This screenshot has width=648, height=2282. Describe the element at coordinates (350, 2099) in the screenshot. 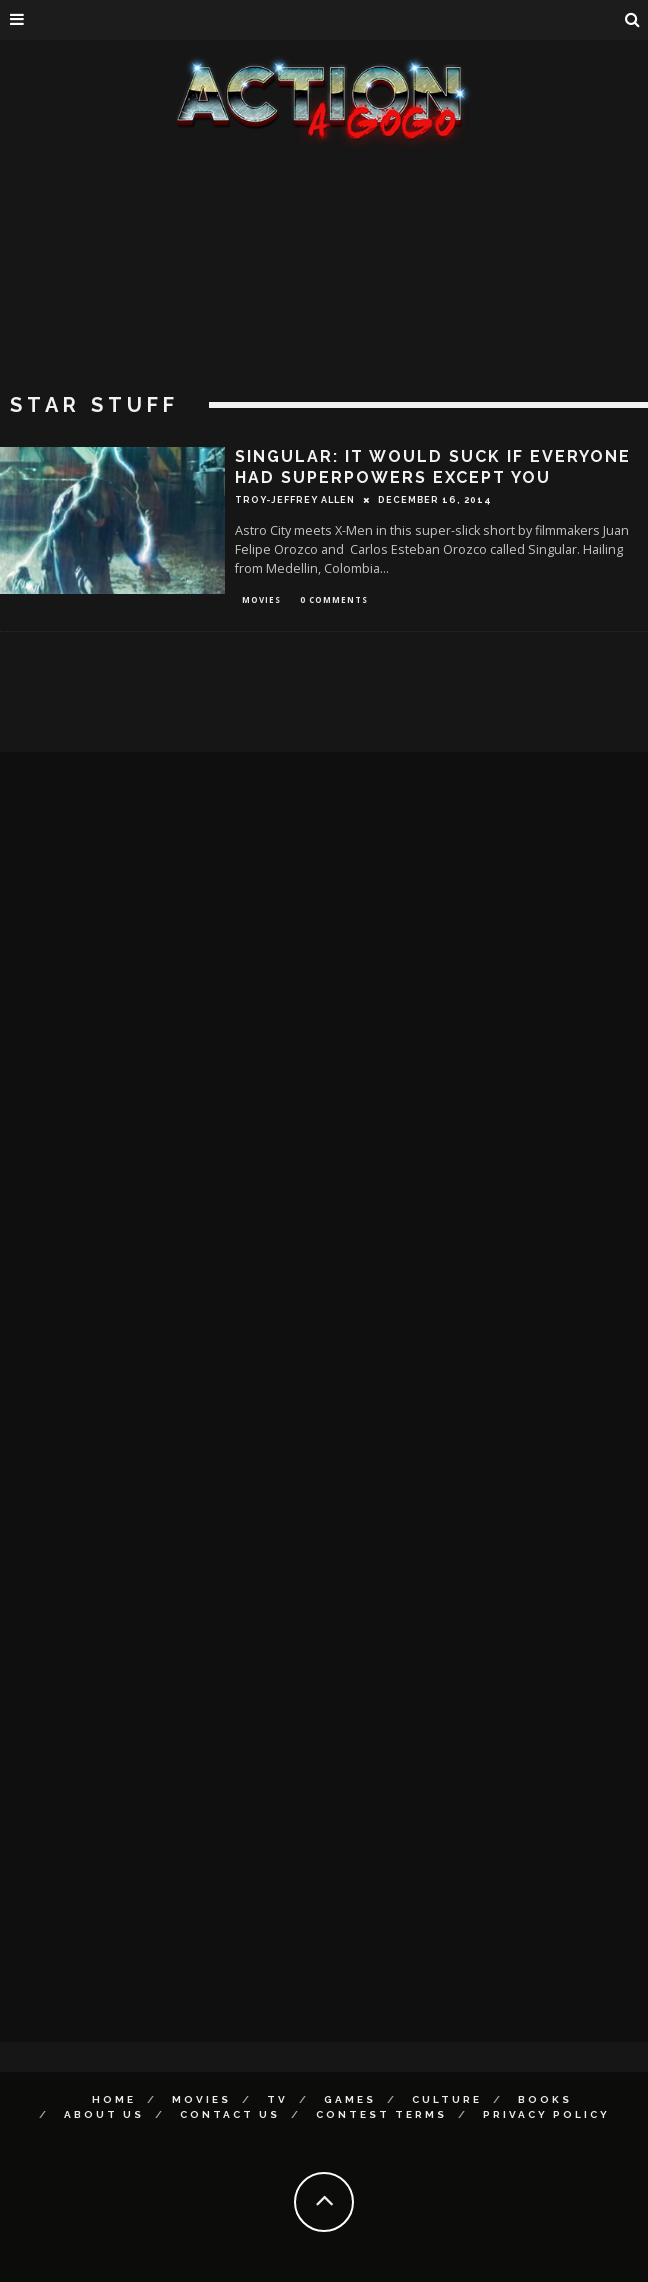

I see `Games` at that location.